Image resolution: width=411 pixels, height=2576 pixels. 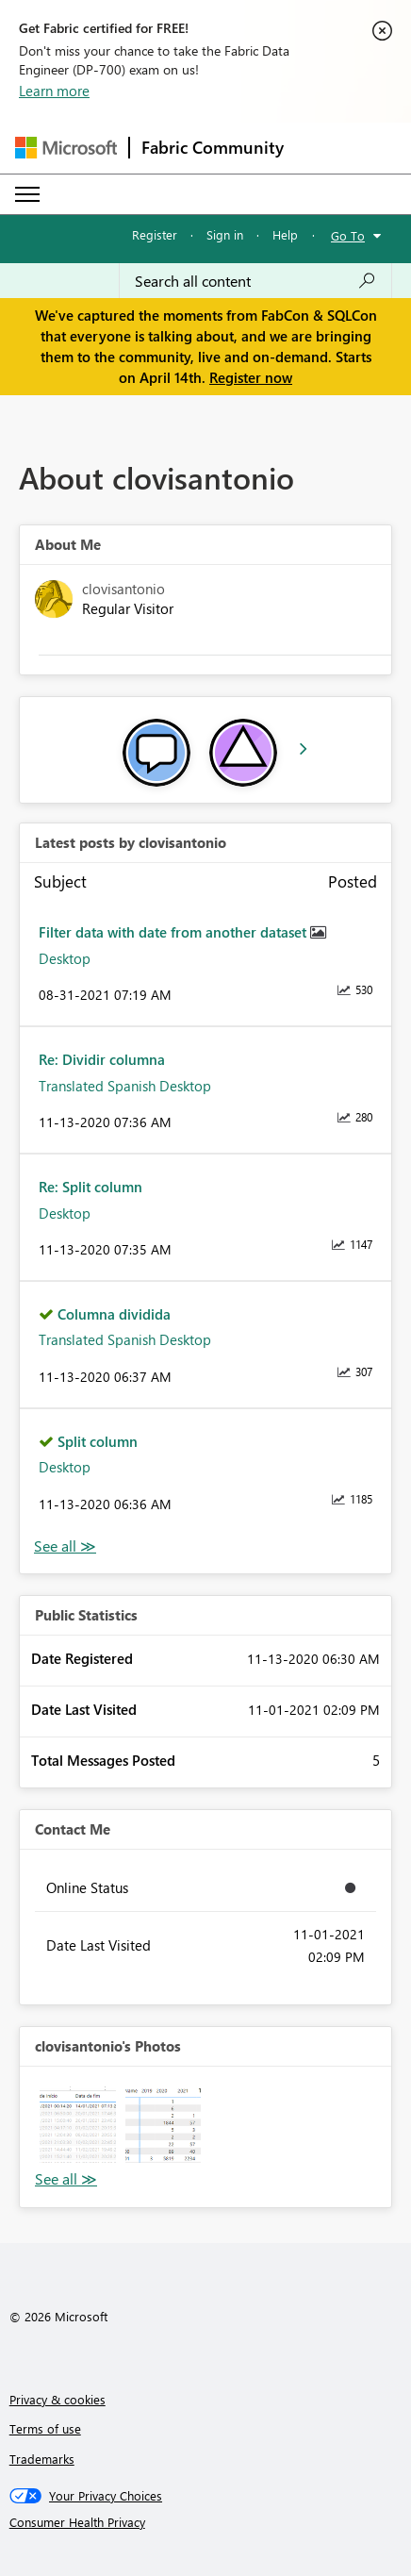 What do you see at coordinates (102, 1059) in the screenshot?
I see `Re: Dividir columna` at bounding box center [102, 1059].